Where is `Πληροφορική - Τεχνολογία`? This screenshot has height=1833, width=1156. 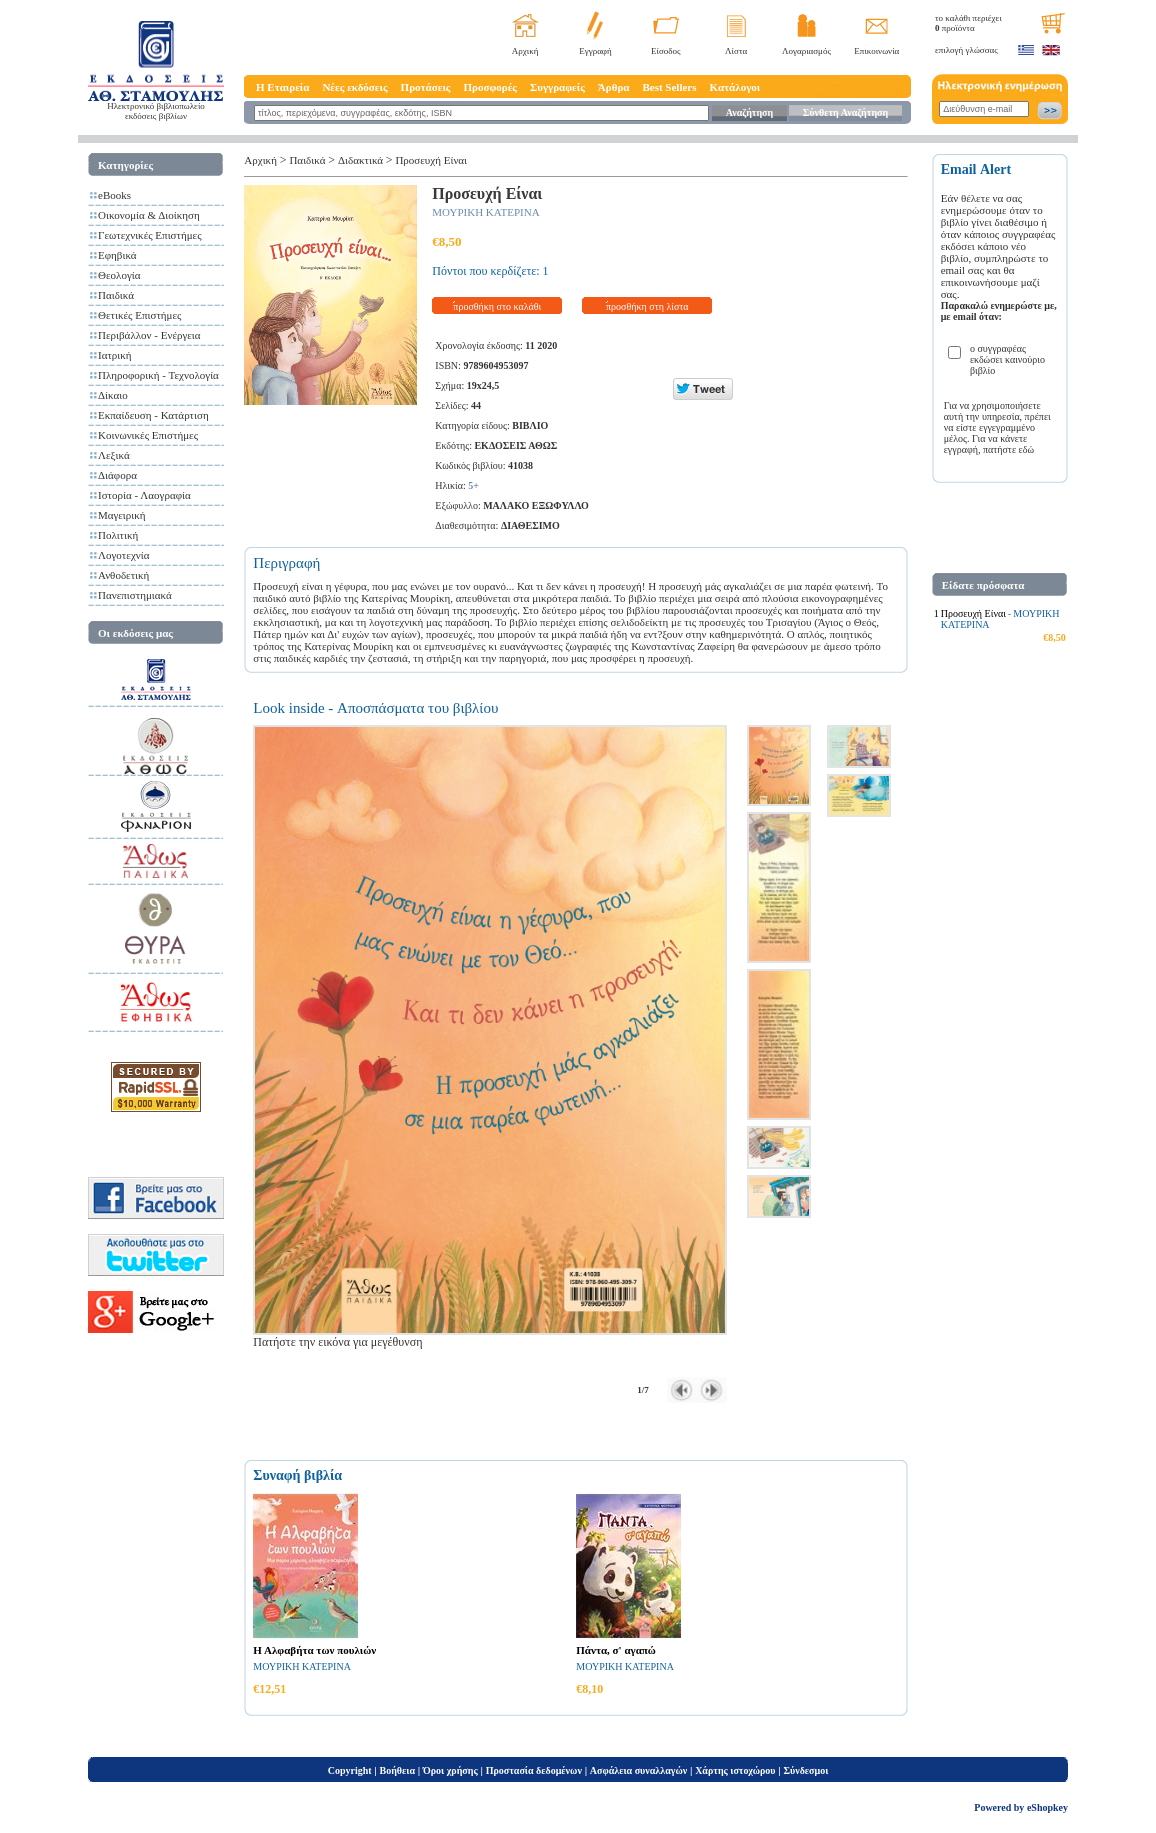
Πληροφορική - Τεχνολογία is located at coordinates (158, 375).